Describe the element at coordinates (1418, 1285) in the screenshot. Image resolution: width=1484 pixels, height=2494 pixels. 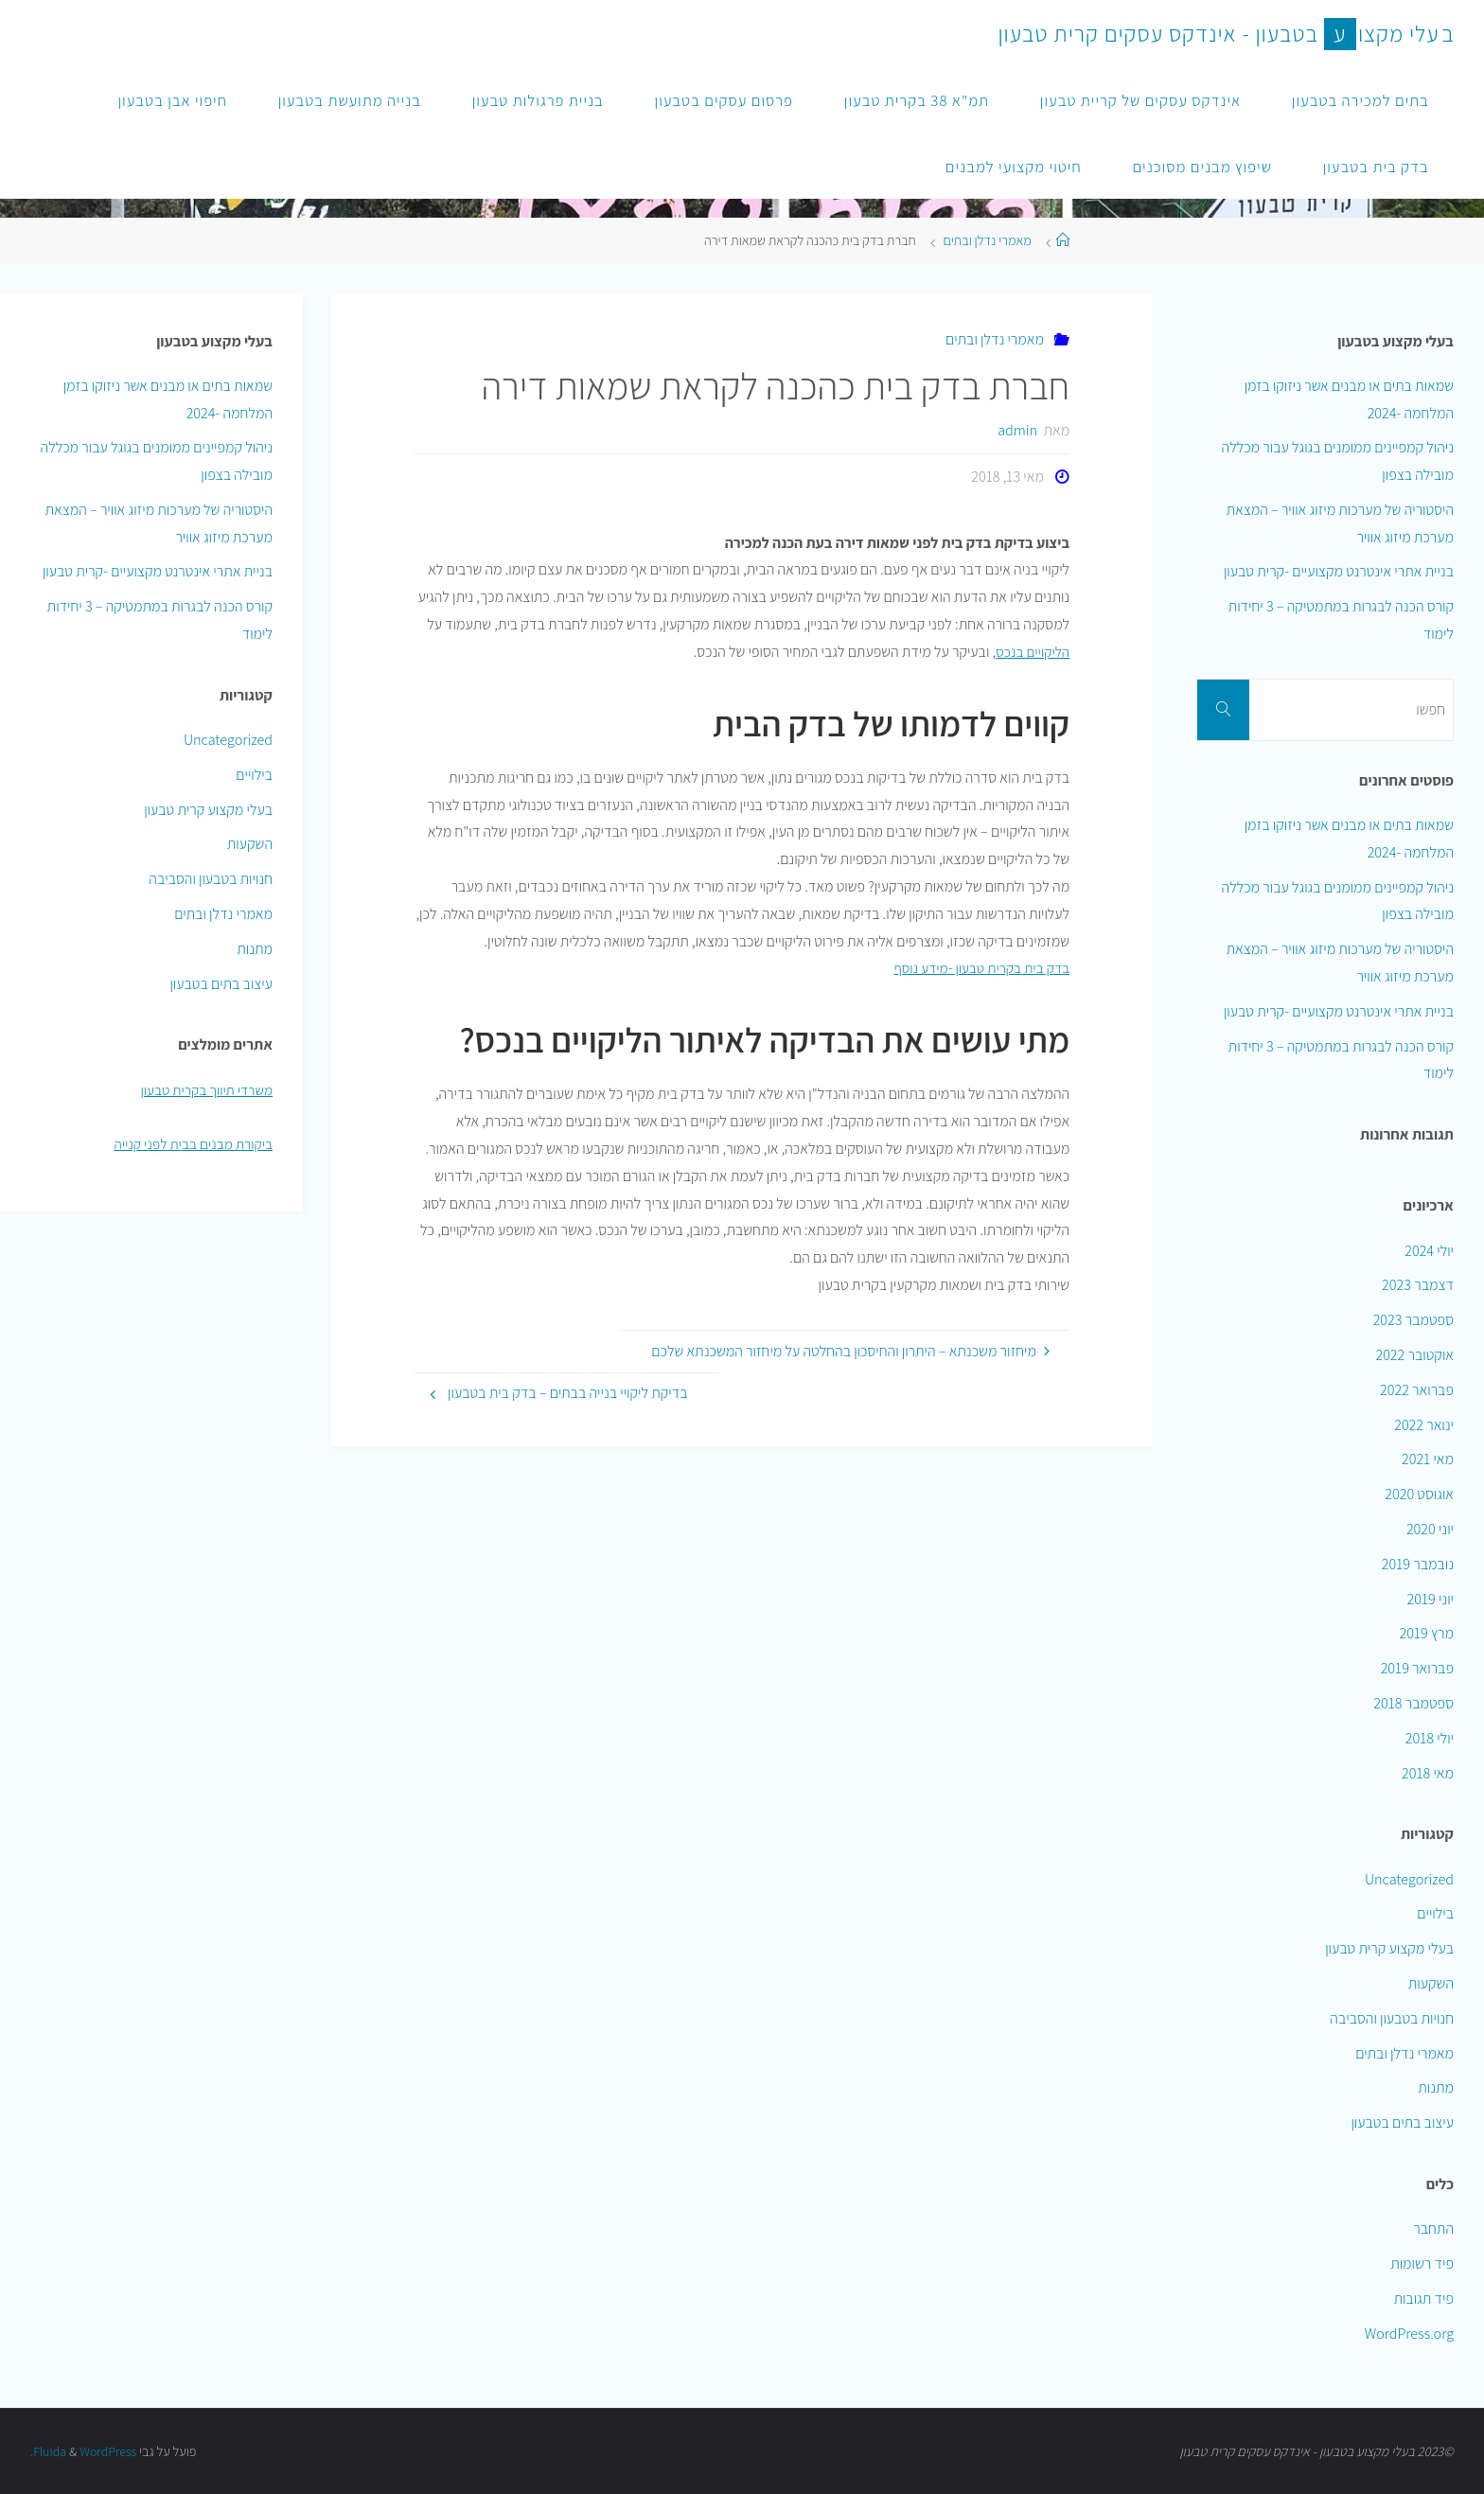
I see `דצמבר 2023` at that location.